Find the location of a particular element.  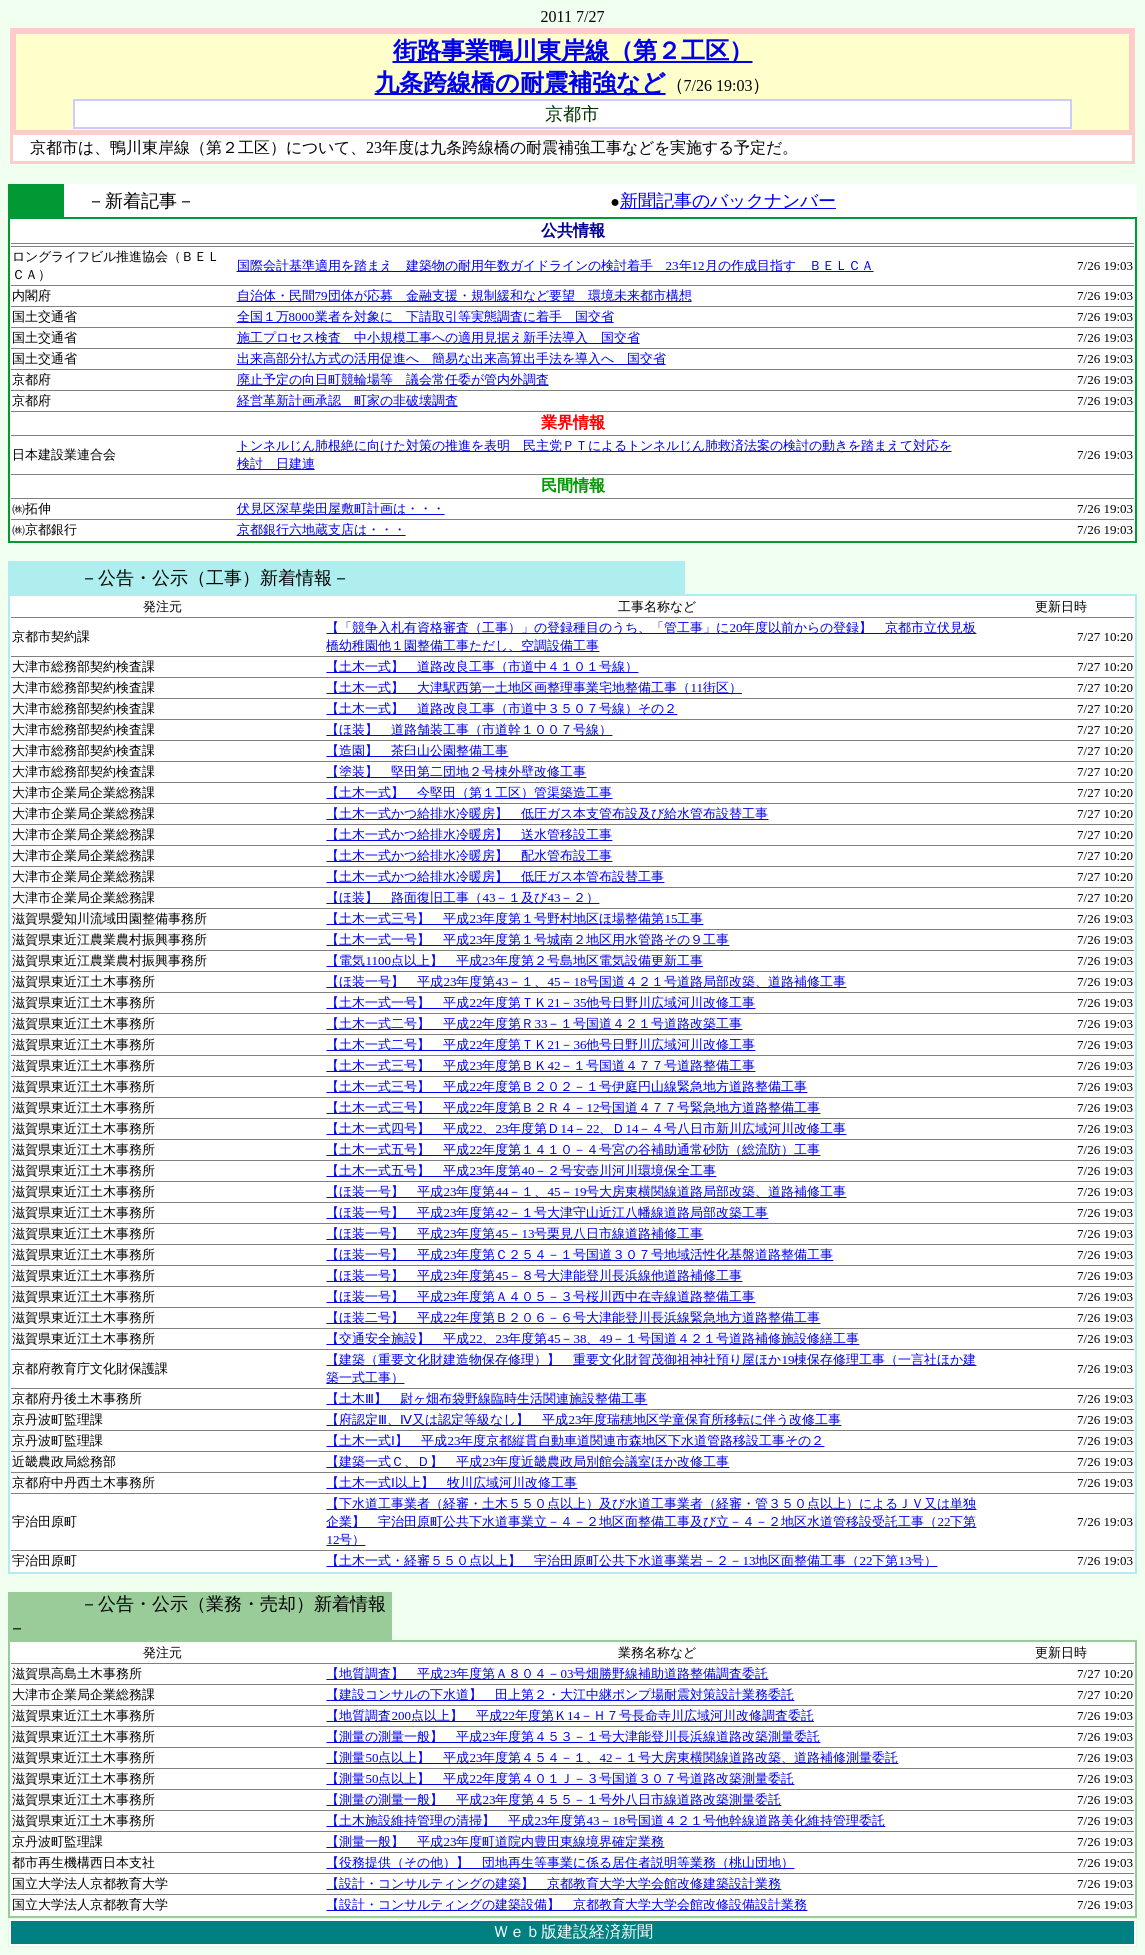

【土木一式】 道路改良工事（市道中３５０７号線）その２ is located at coordinates (501, 708).